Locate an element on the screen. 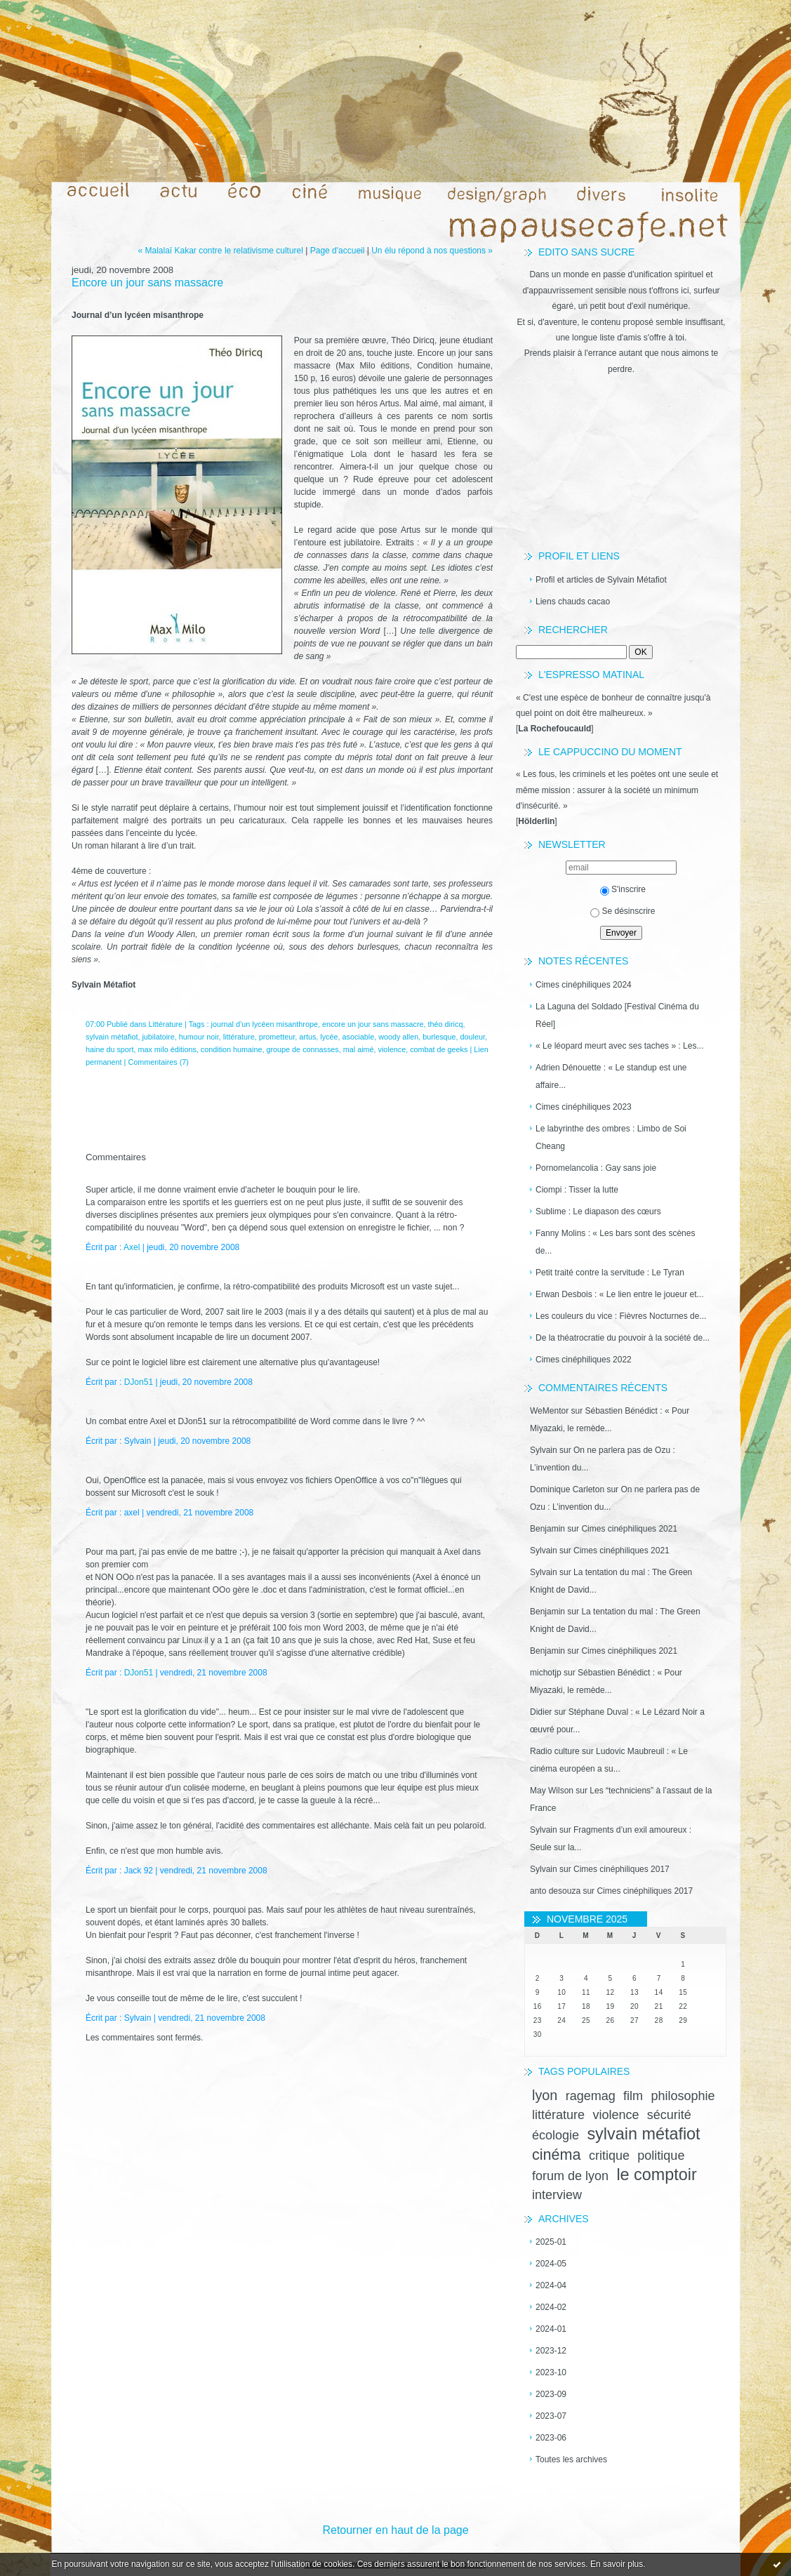 Image resolution: width=791 pixels, height=2576 pixels. journal d’un lycéen misanthrope is located at coordinates (264, 1024).